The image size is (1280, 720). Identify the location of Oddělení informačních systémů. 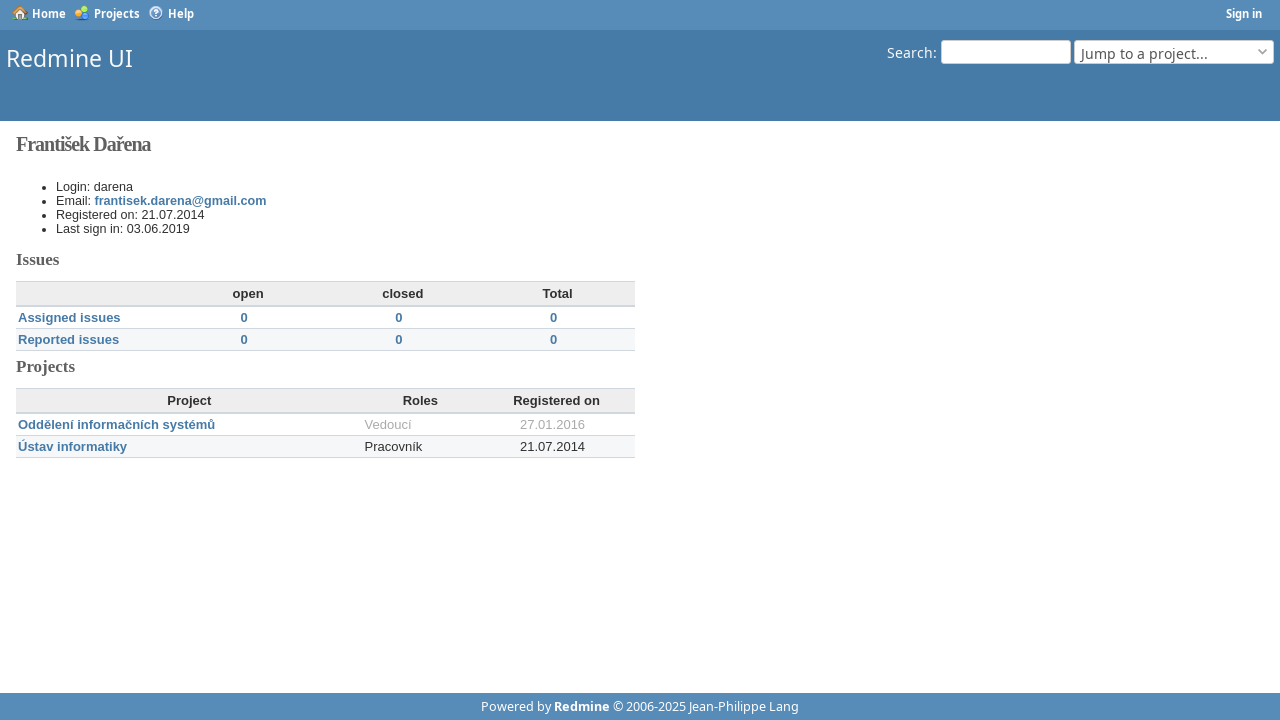
(116, 424).